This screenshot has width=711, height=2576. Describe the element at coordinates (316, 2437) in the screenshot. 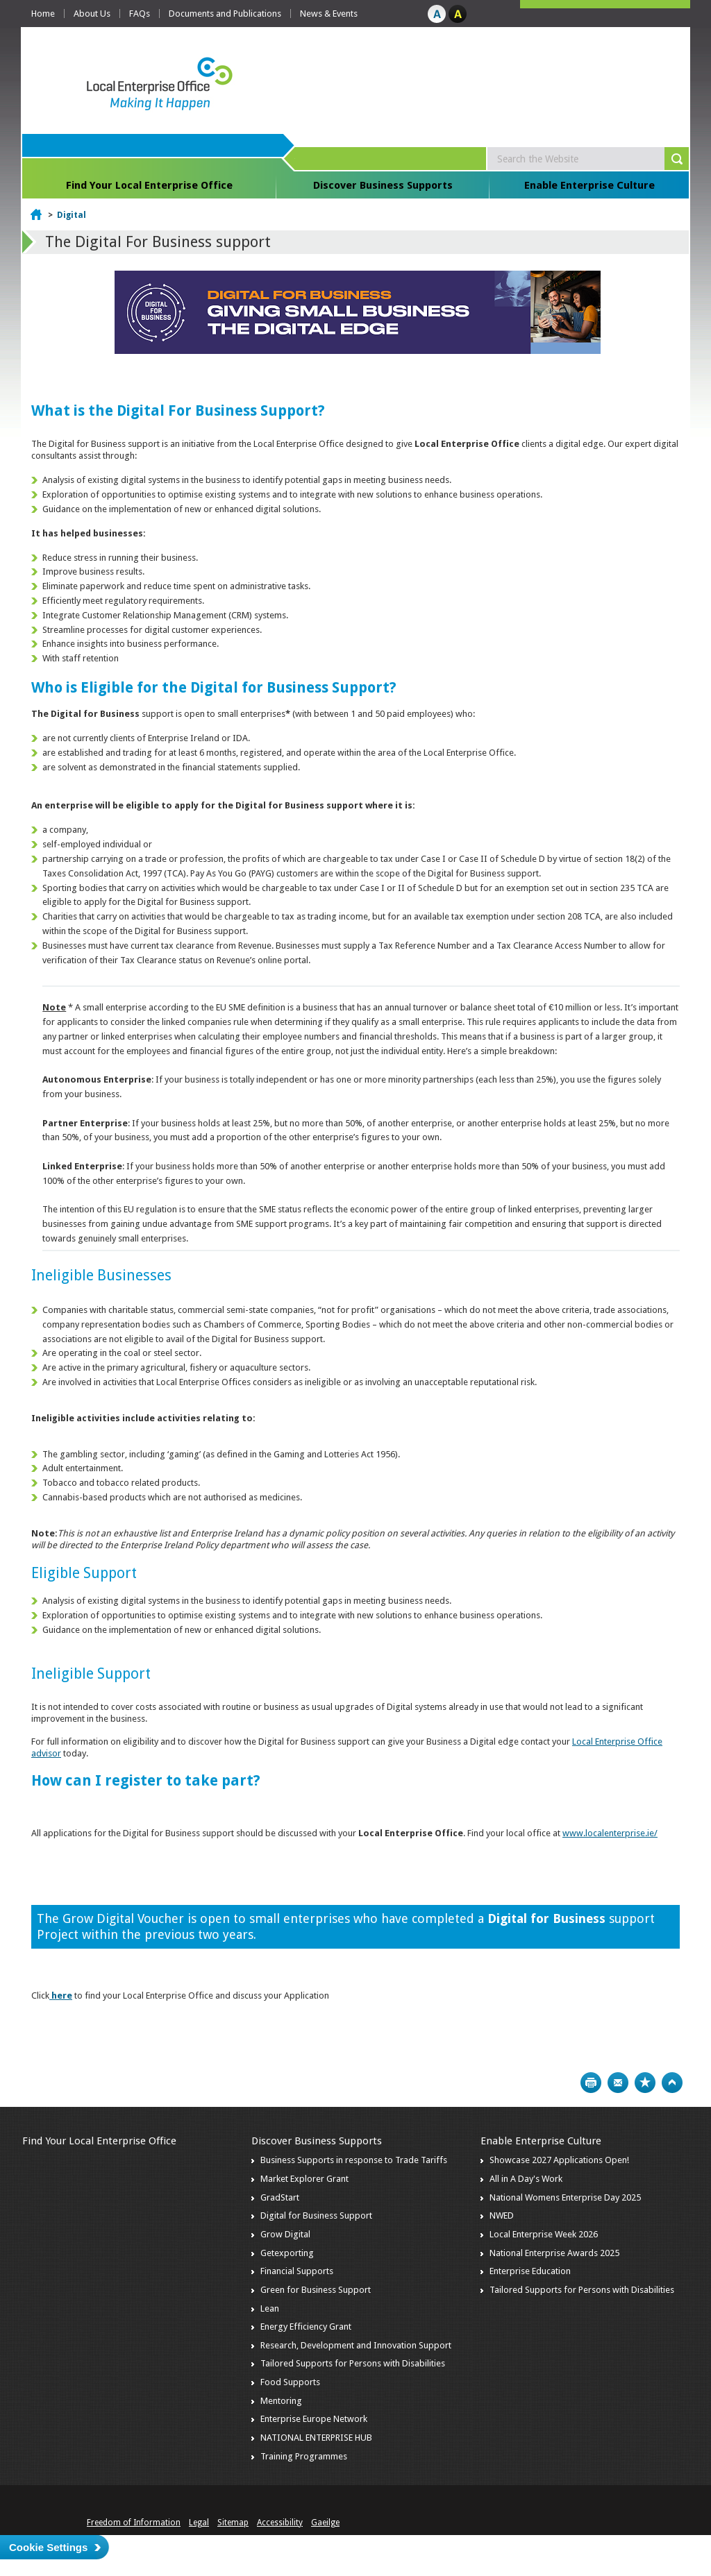

I see `NATIONAL ENTERPRISE HUB` at that location.